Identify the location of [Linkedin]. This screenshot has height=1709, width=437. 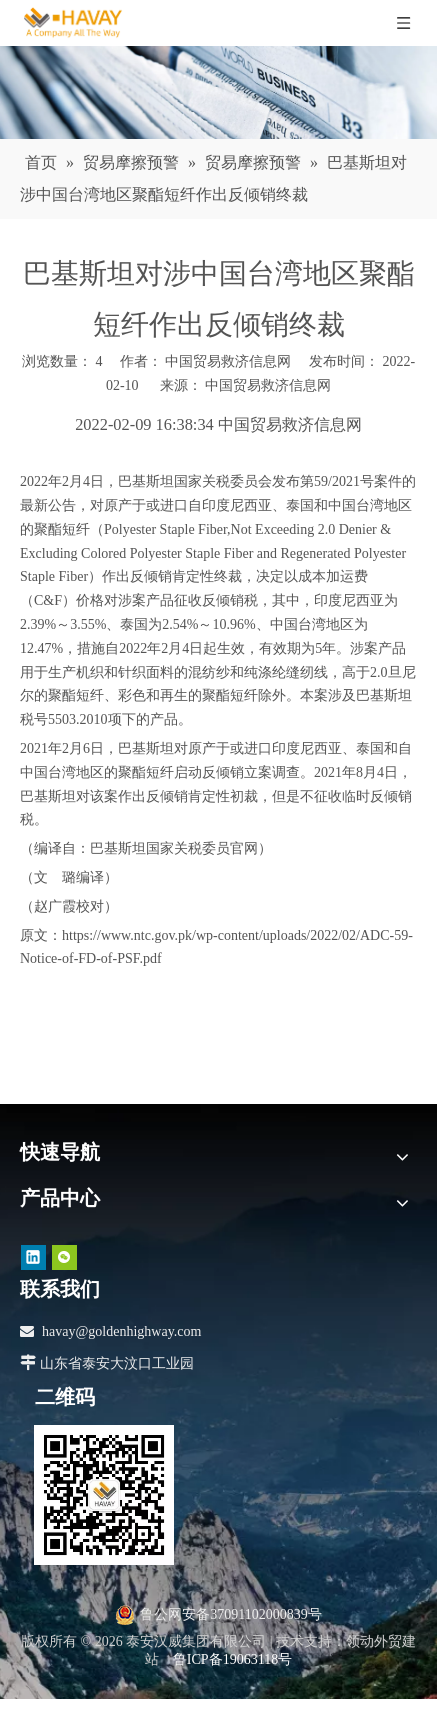
(33, 1257).